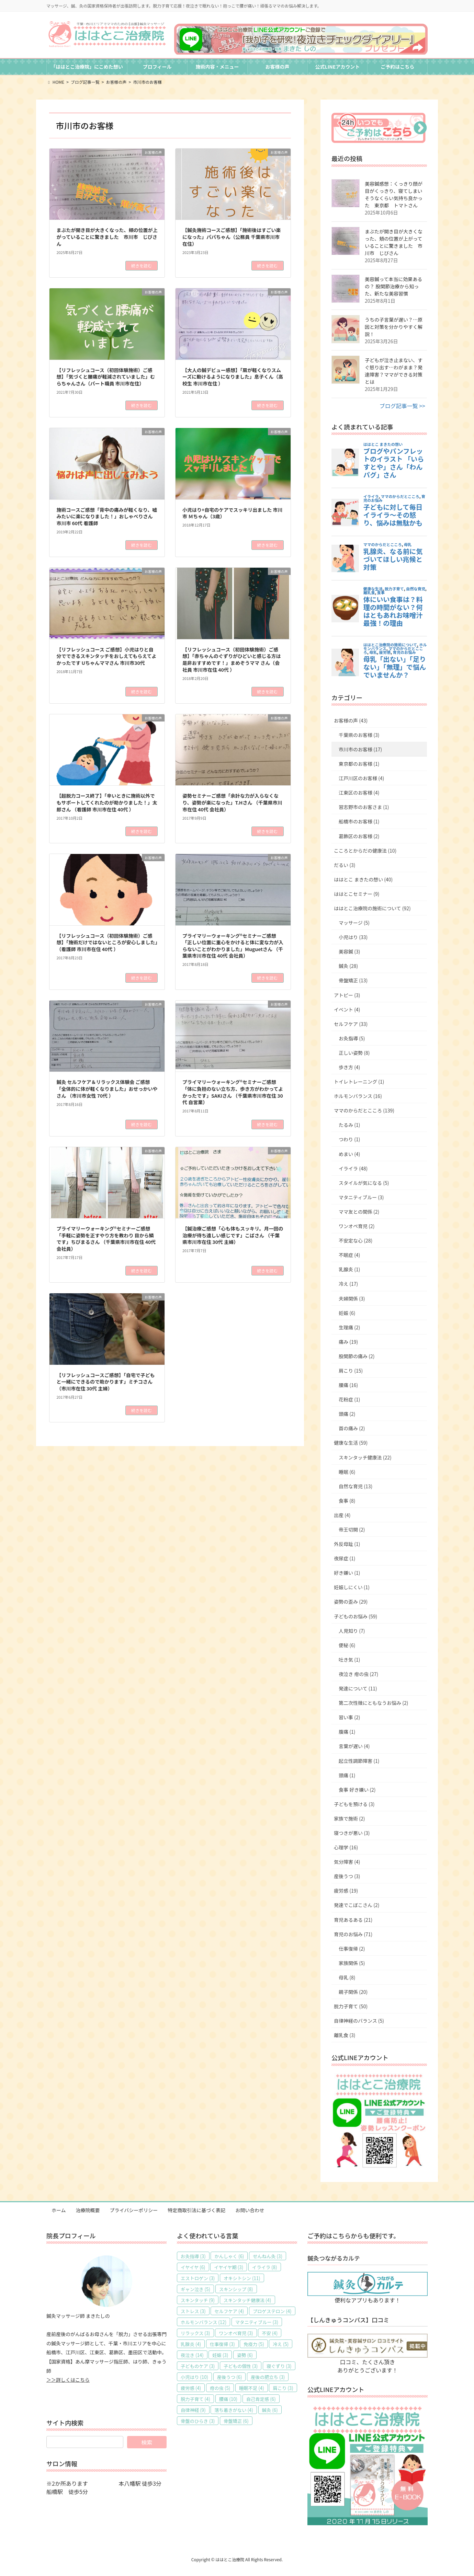  Describe the element at coordinates (348, 1385) in the screenshot. I see `腰痛 (16)` at that location.